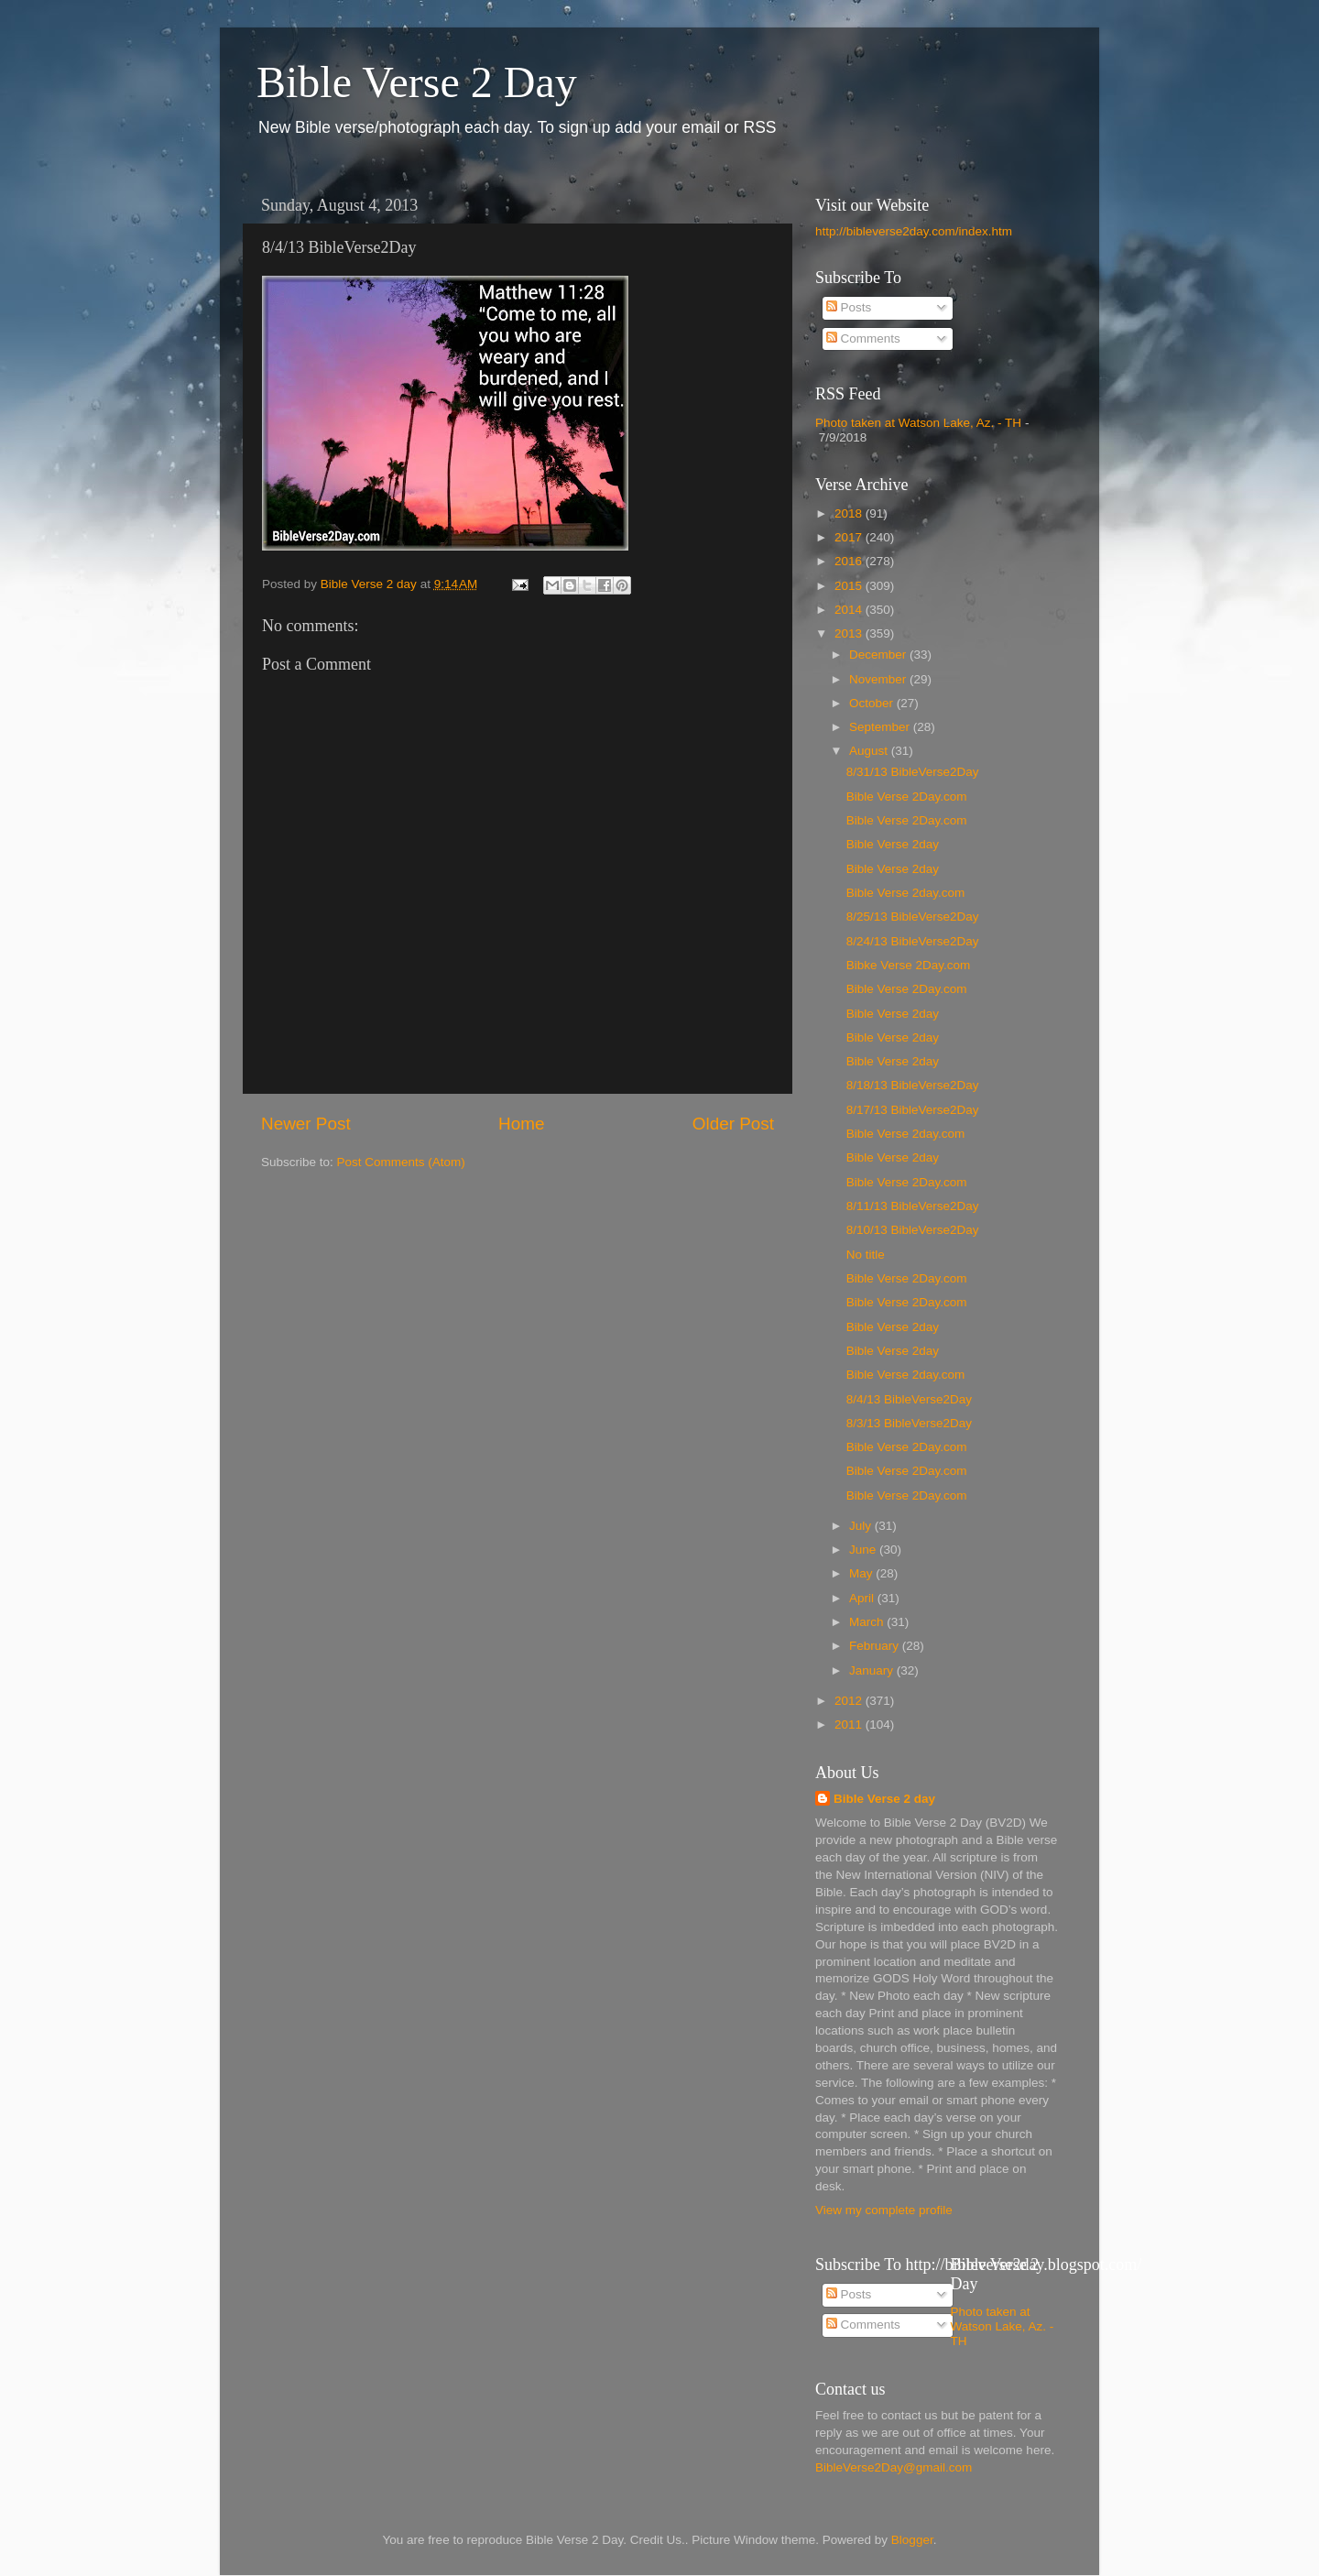  I want to click on Bible Verse 2 day, so click(884, 1799).